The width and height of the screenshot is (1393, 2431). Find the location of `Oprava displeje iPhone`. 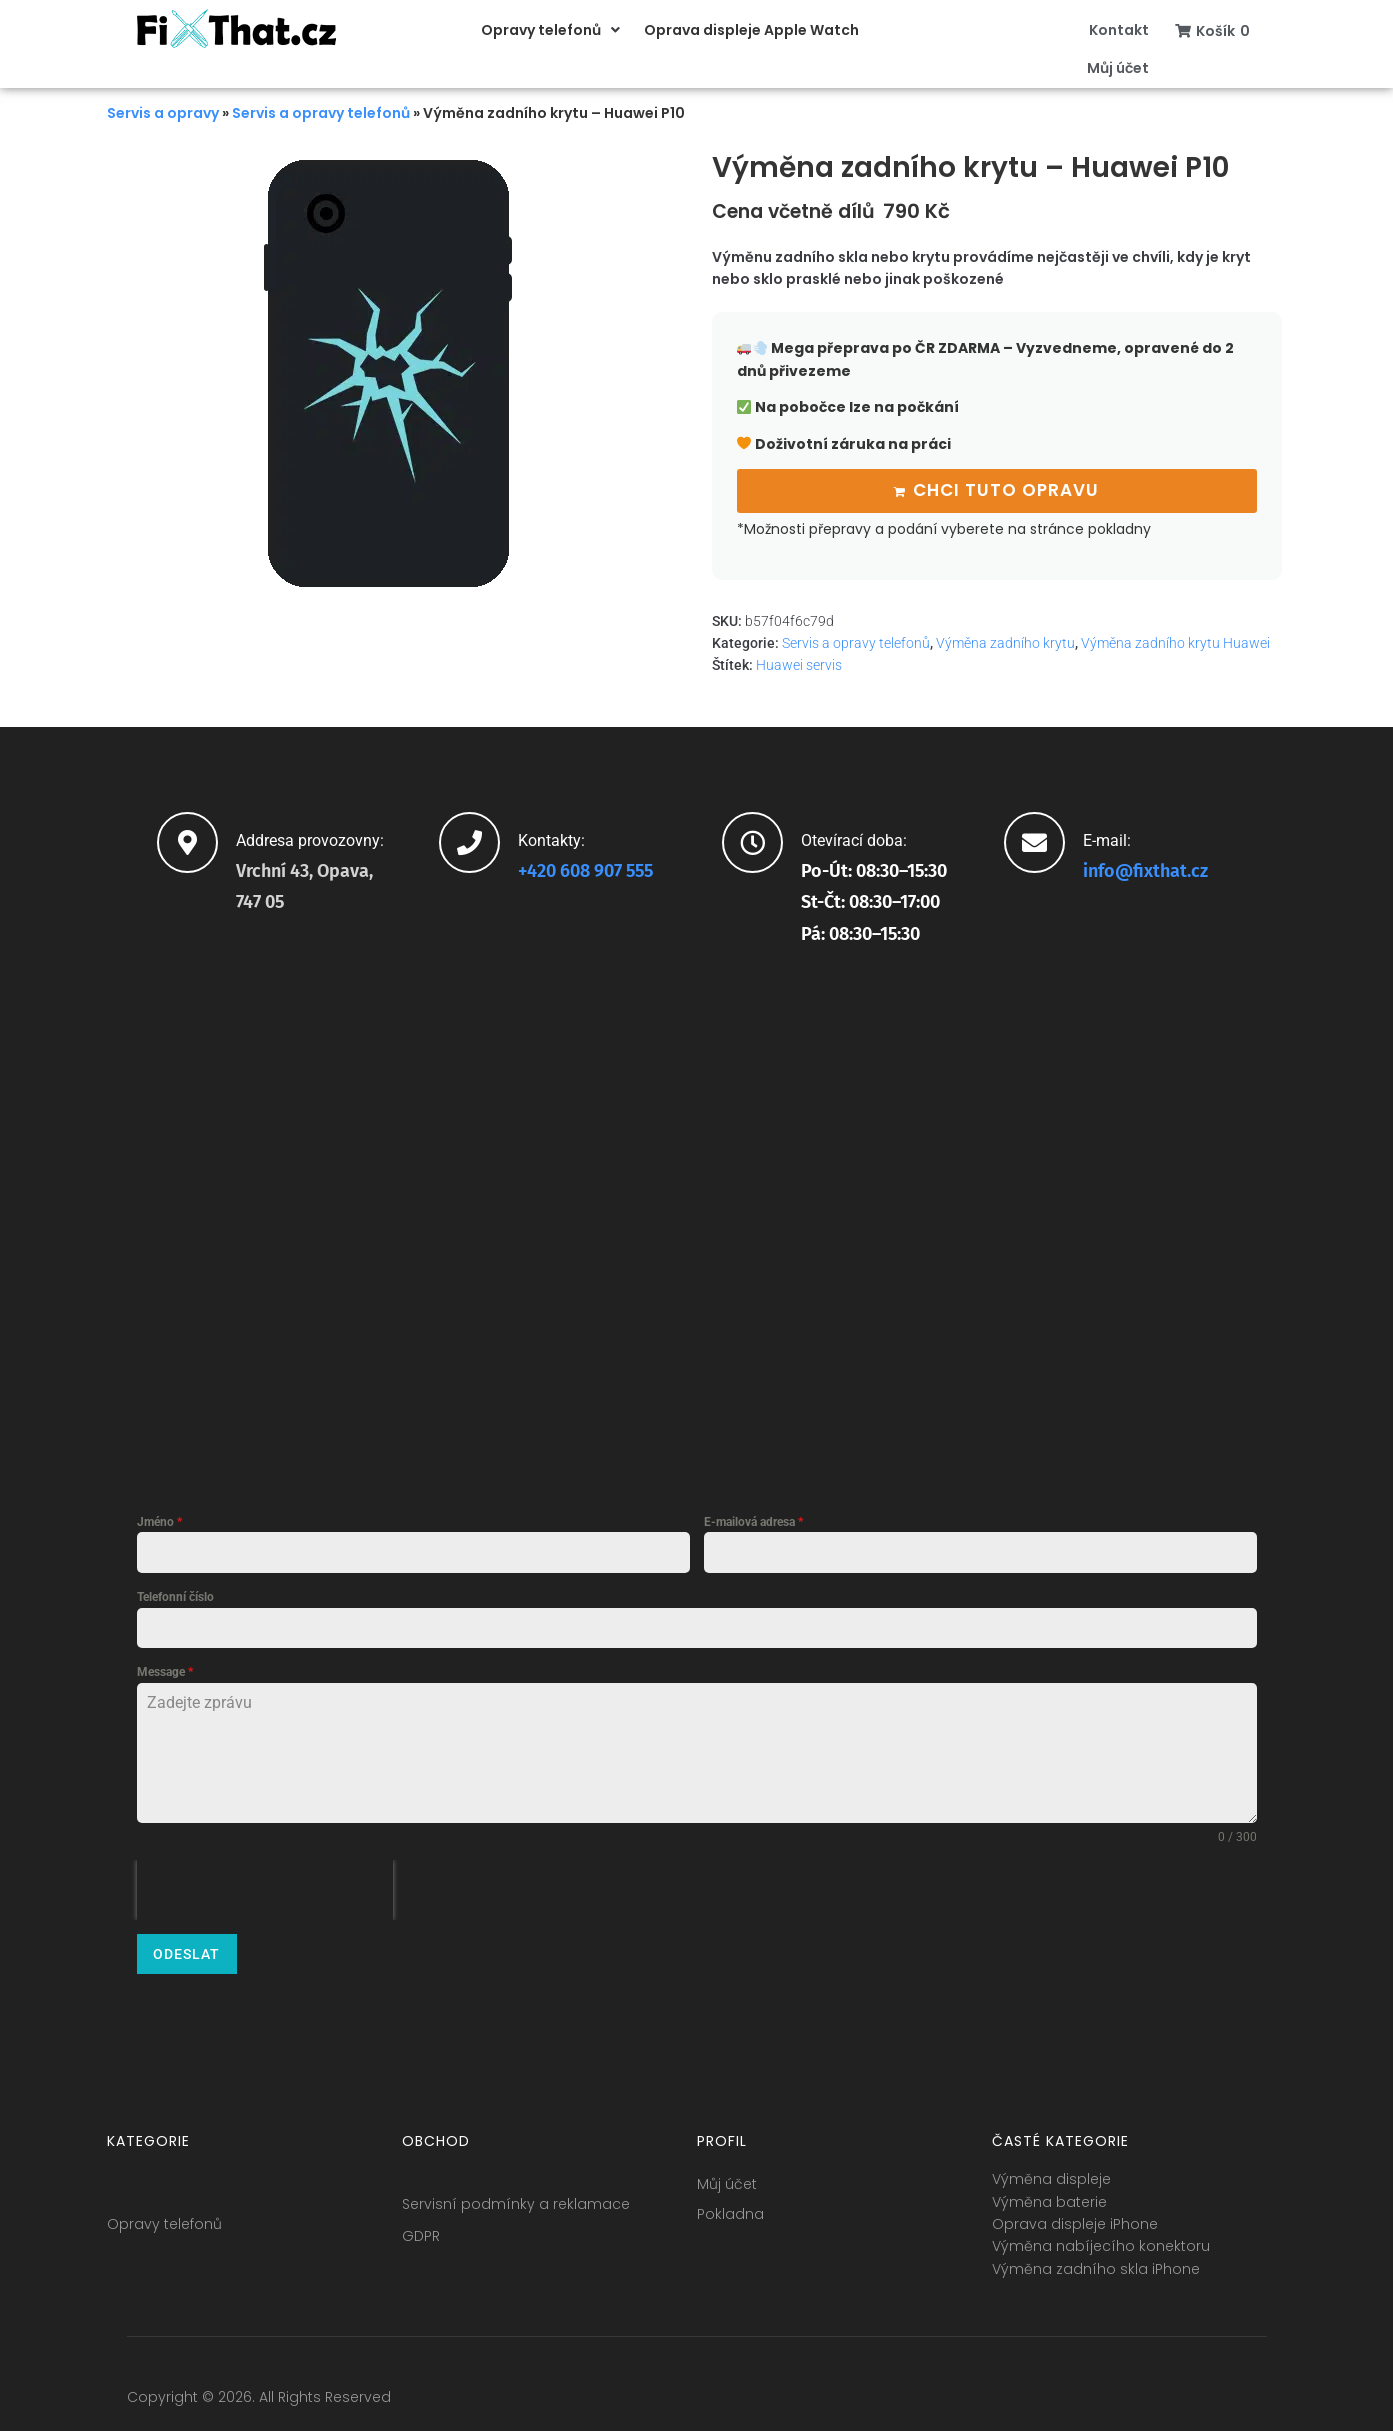

Oprava displeje iPhone is located at coordinates (1075, 2215).